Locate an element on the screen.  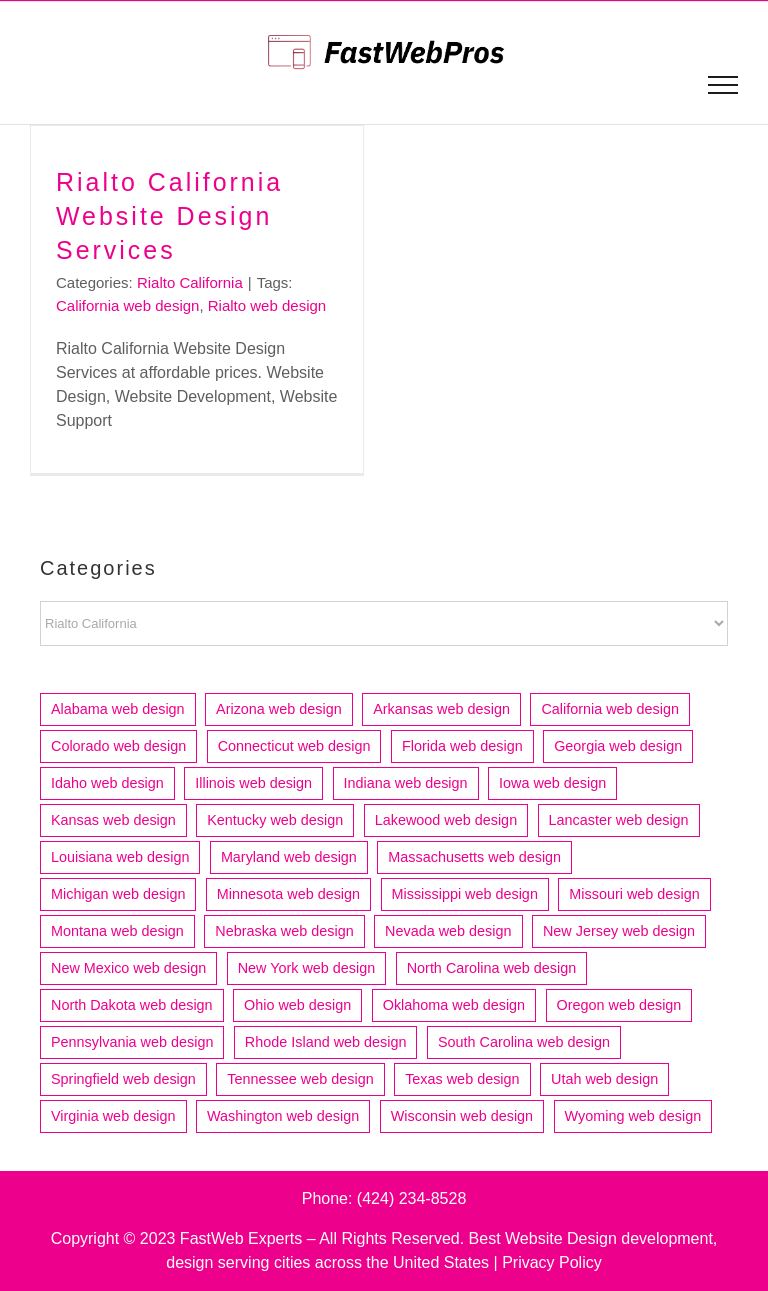
Rhode Island web design [Rhode Island web design (6 items)] is located at coordinates (326, 1042).